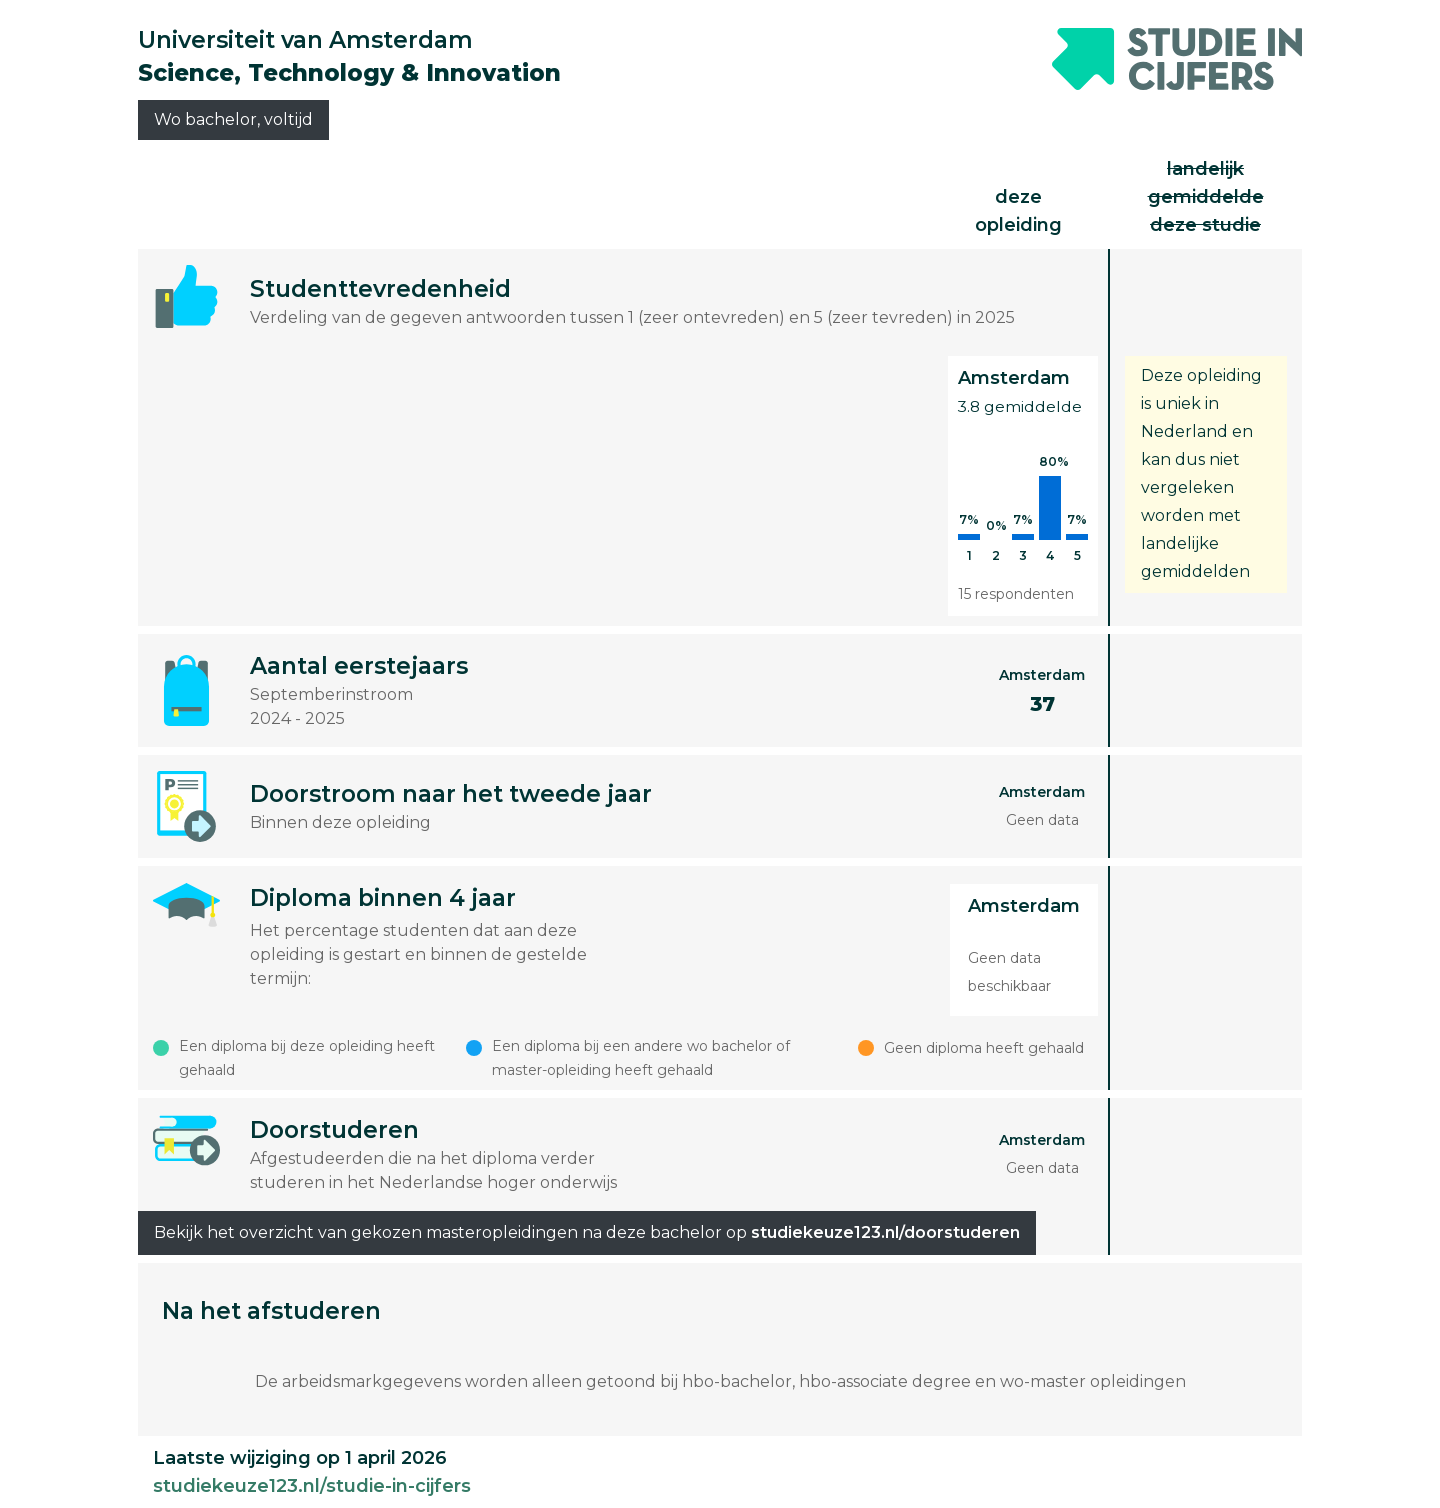 Image resolution: width=1440 pixels, height=1508 pixels. What do you see at coordinates (312, 1486) in the screenshot?
I see `studiekeuze123.nl/studie-in-cijfers` at bounding box center [312, 1486].